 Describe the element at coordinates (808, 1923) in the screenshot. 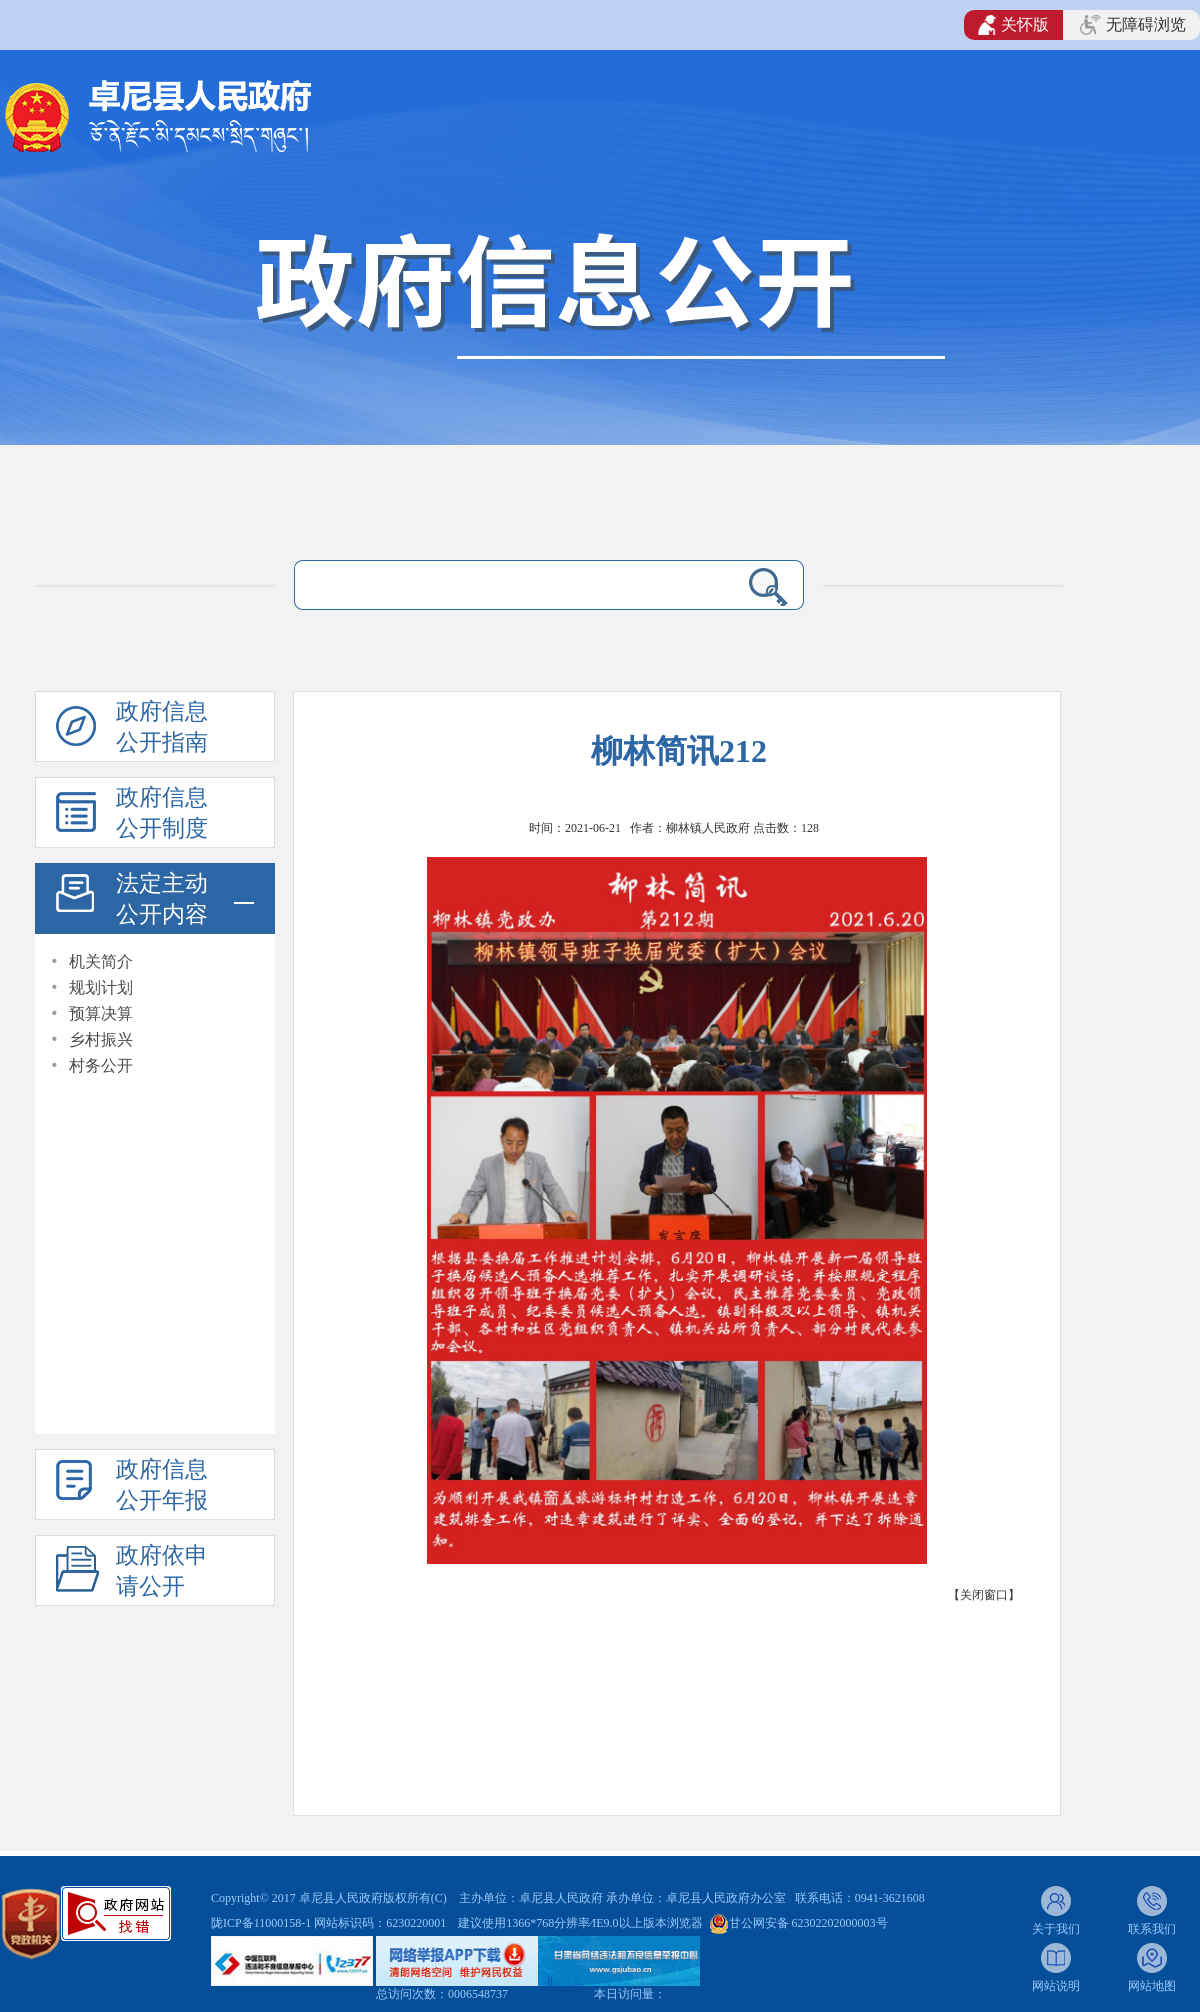

I see `甘公网安备 62302202000003号` at that location.